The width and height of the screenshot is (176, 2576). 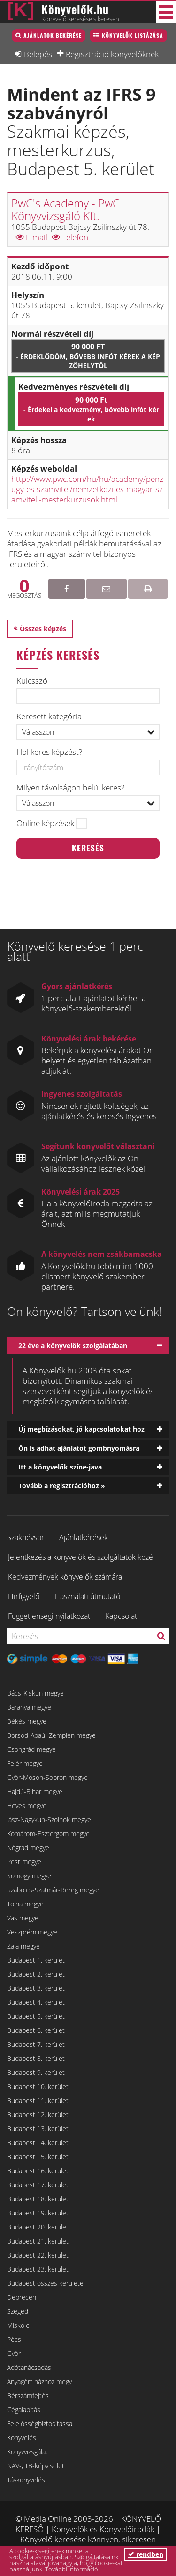 I want to click on 22 éve a könyvelők szolgálatában, so click(x=72, y=1345).